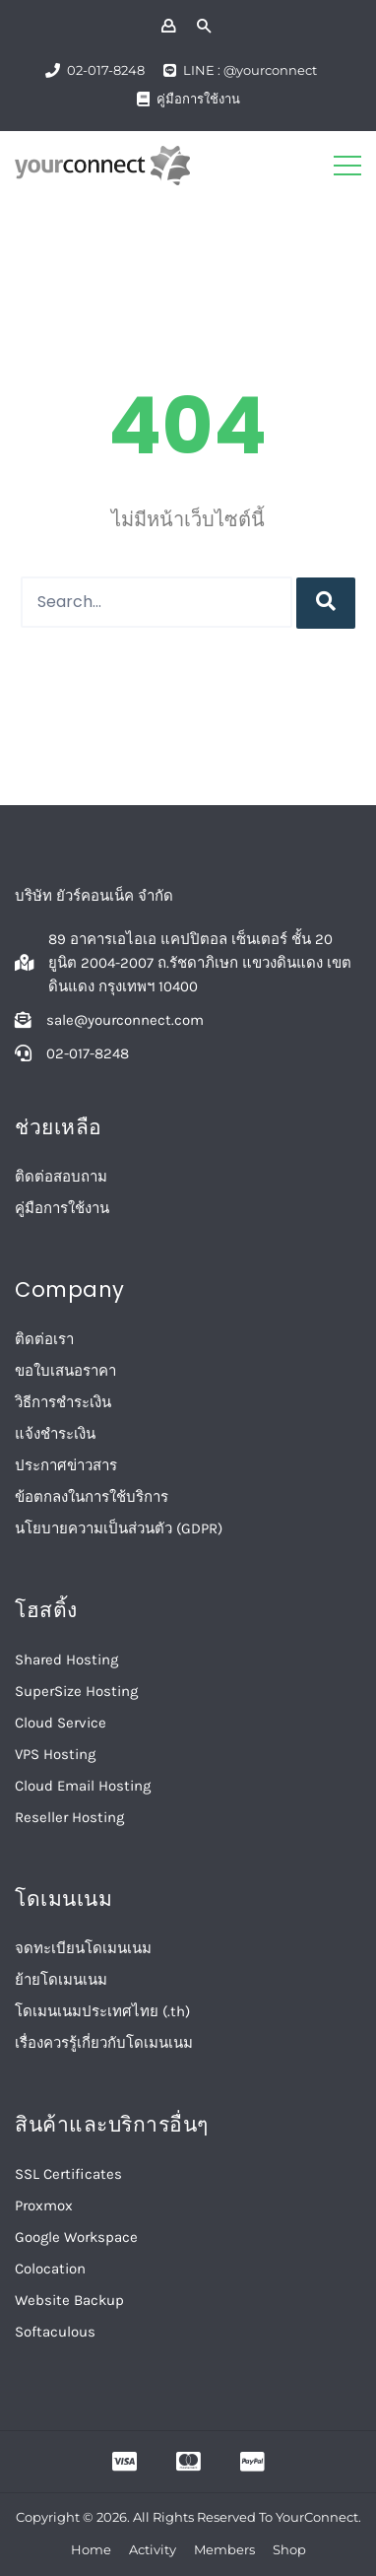 This screenshot has height=2576, width=376. I want to click on จดทะเบียนโดเมนเนม, so click(83, 1948).